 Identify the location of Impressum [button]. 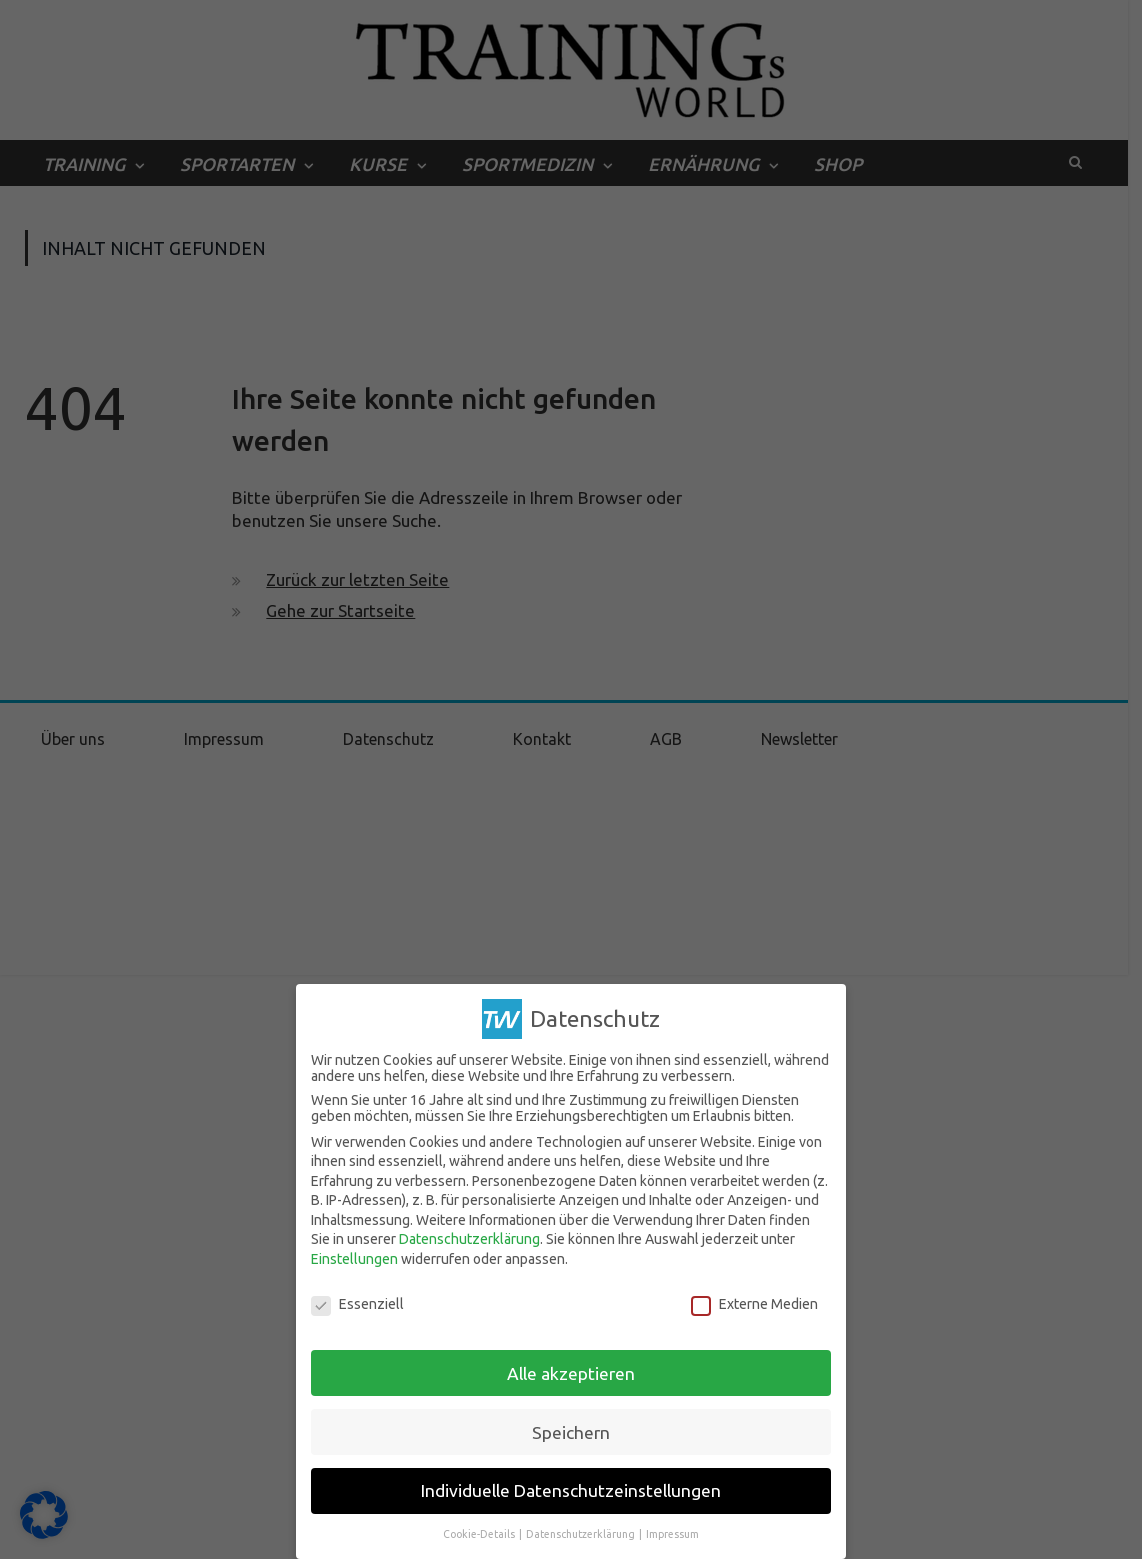
(672, 1534).